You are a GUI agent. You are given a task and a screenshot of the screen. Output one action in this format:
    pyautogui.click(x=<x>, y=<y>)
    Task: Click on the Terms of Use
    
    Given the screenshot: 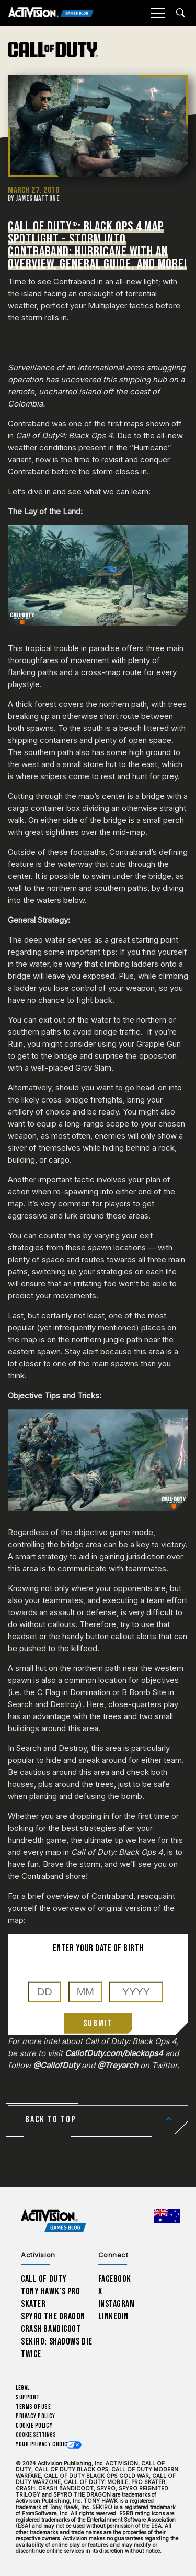 What is the action you would take?
    pyautogui.click(x=33, y=2407)
    